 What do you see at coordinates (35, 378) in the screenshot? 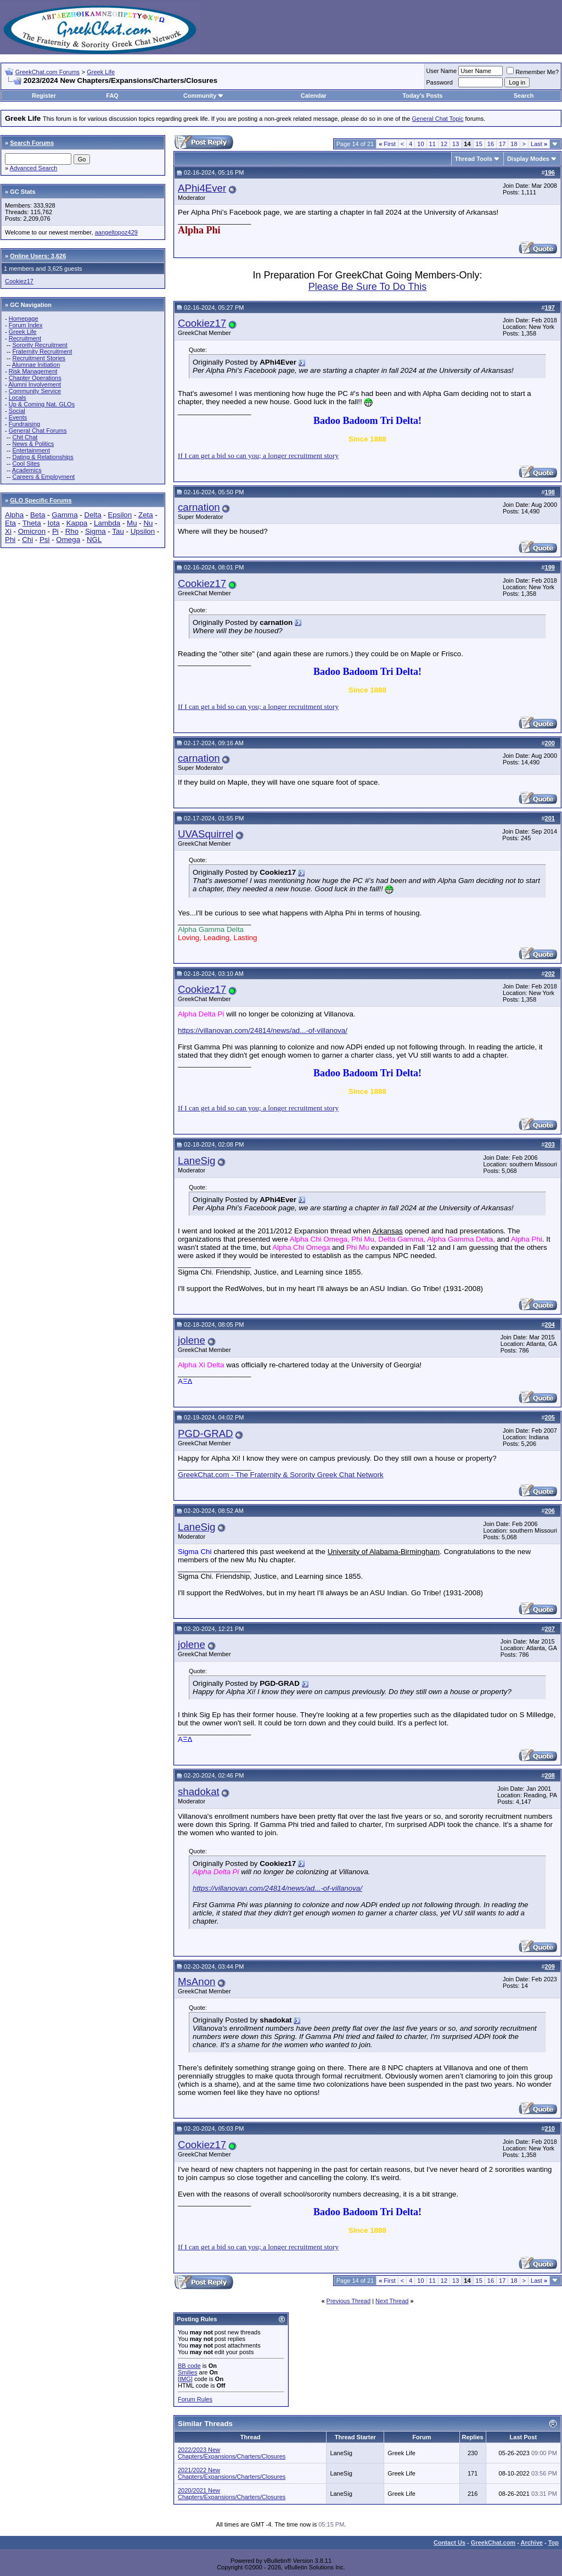
I see `Chapter Operations` at bounding box center [35, 378].